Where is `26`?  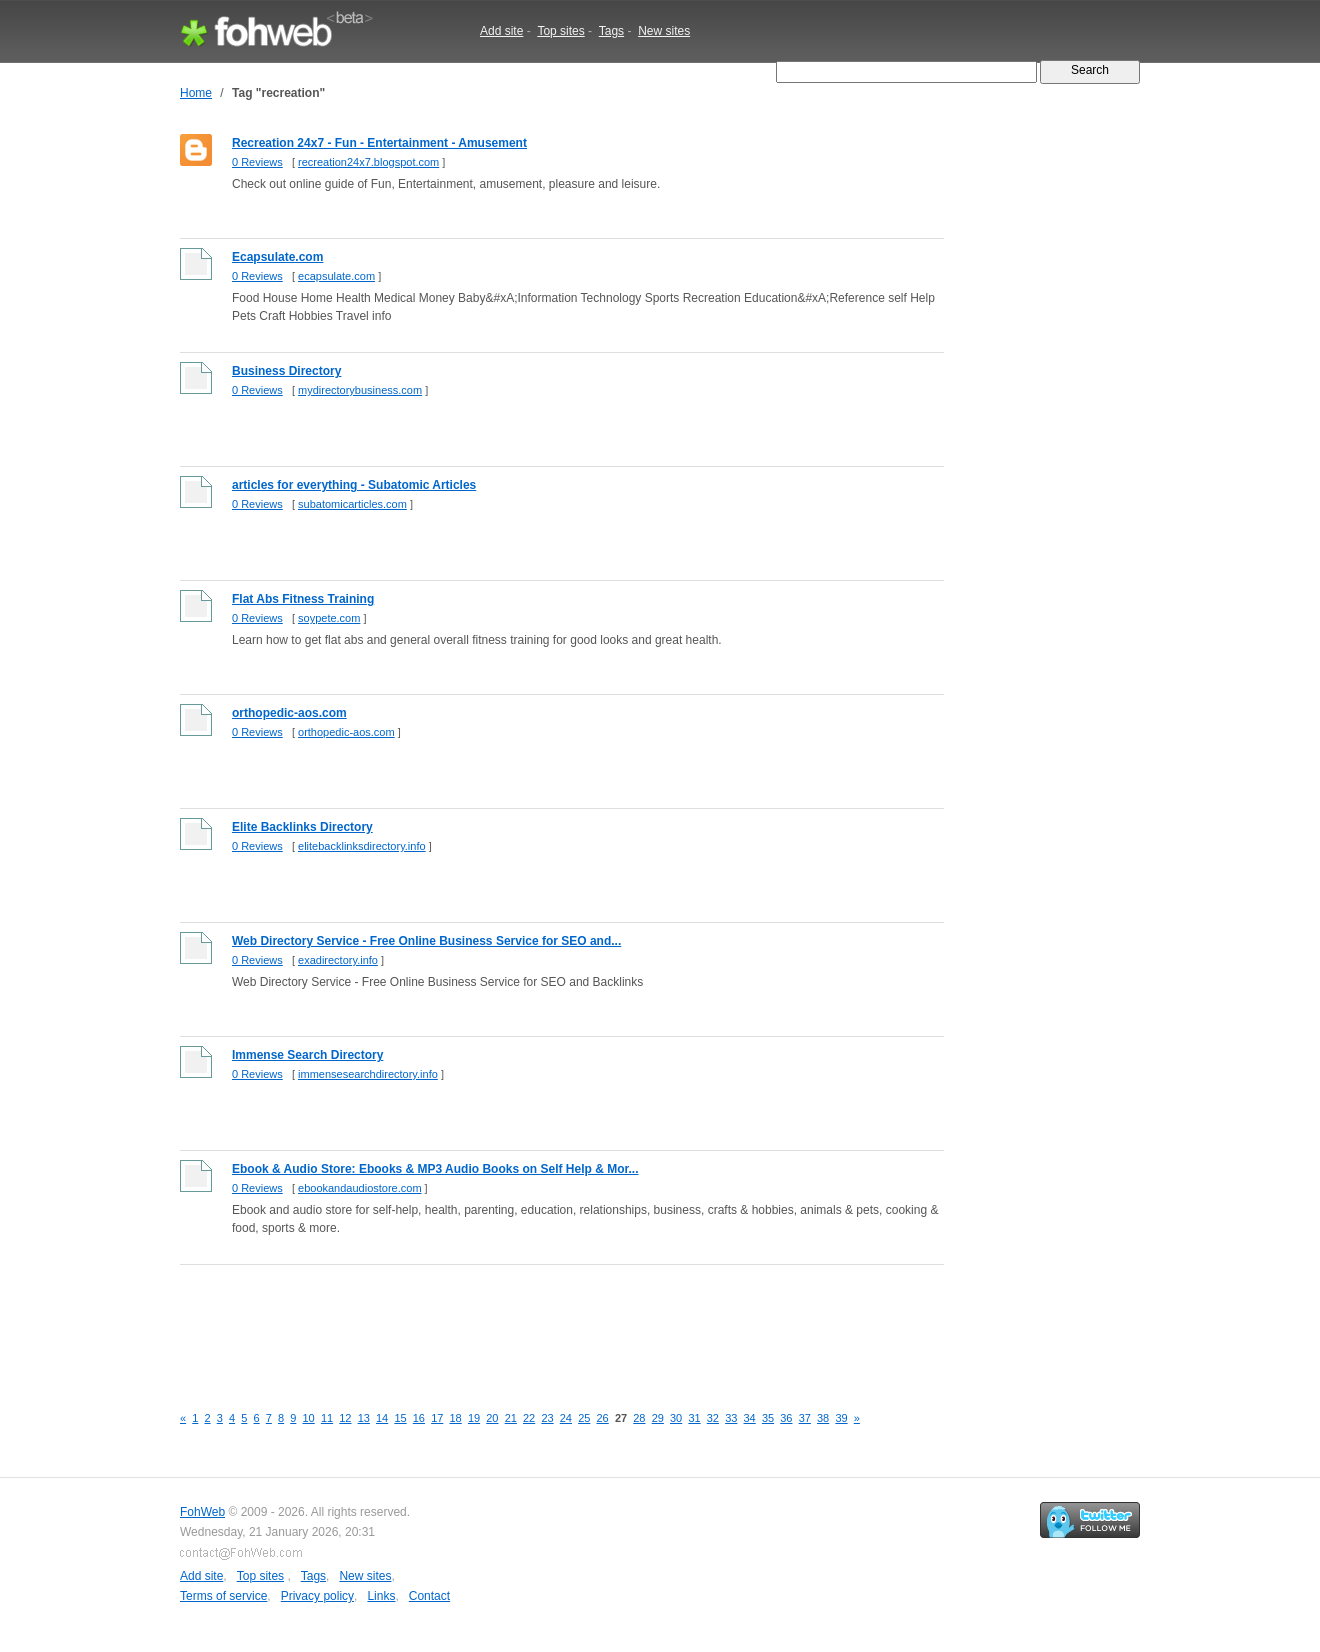
26 is located at coordinates (603, 1418).